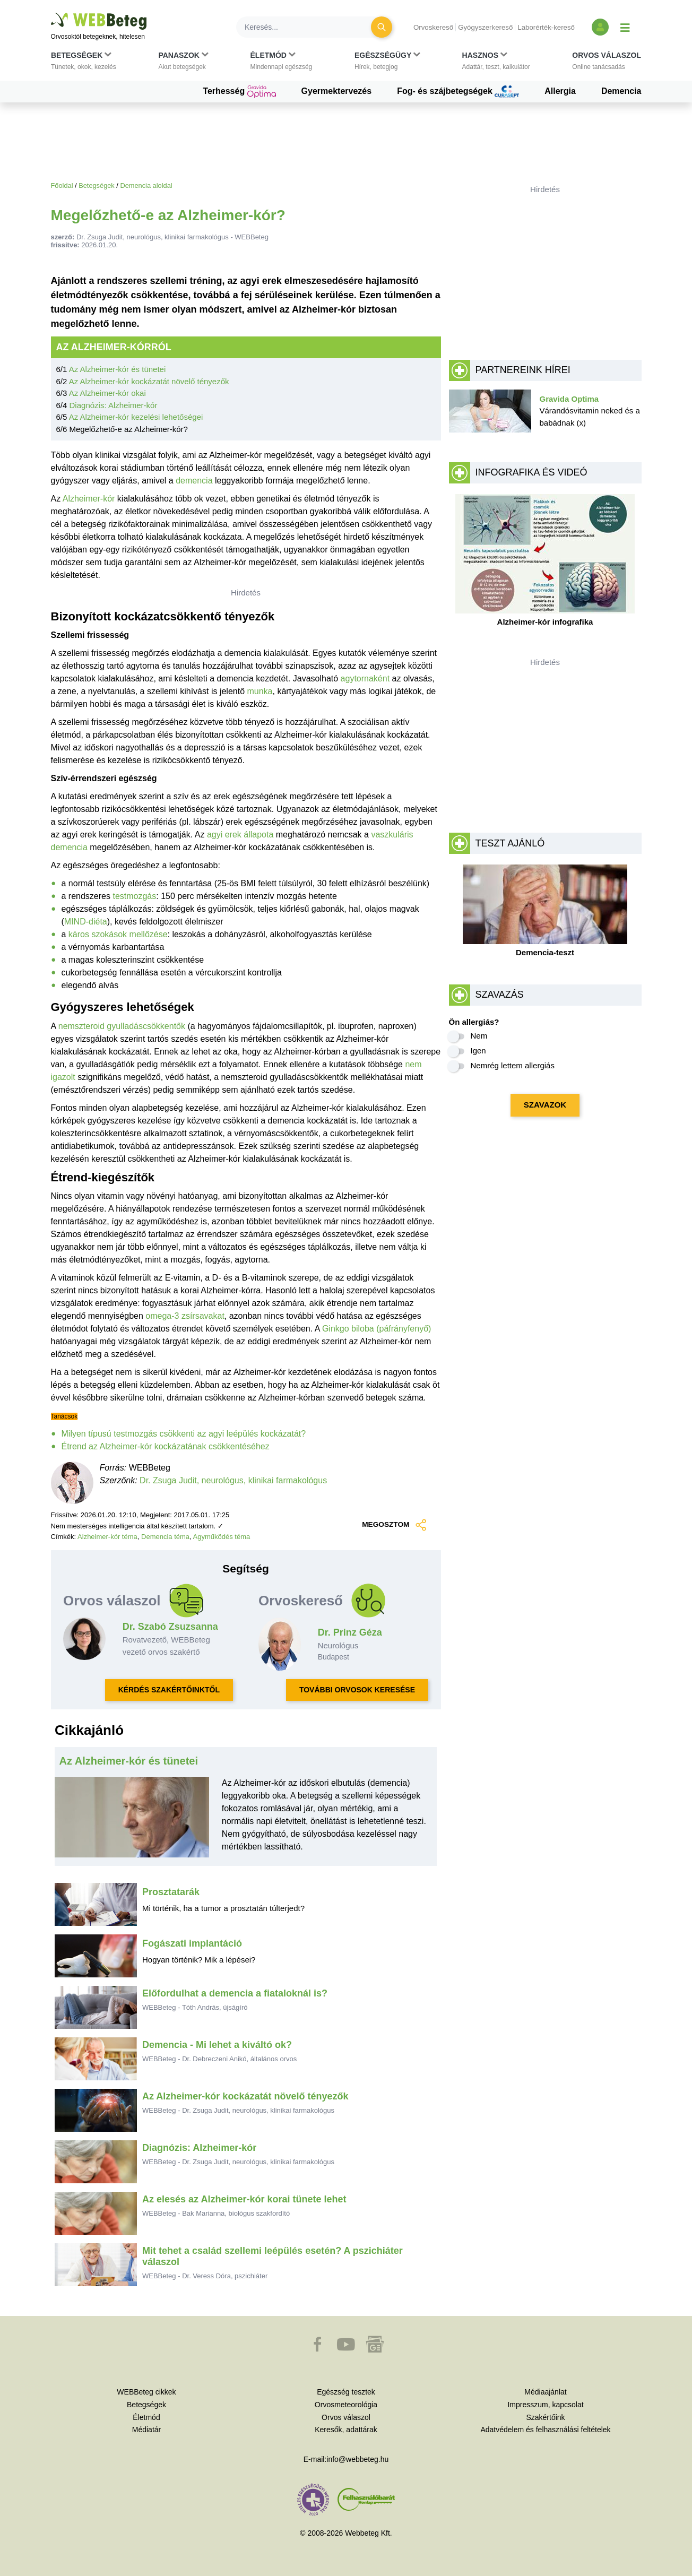  What do you see at coordinates (485, 27) in the screenshot?
I see `Gyógyszerkereső` at bounding box center [485, 27].